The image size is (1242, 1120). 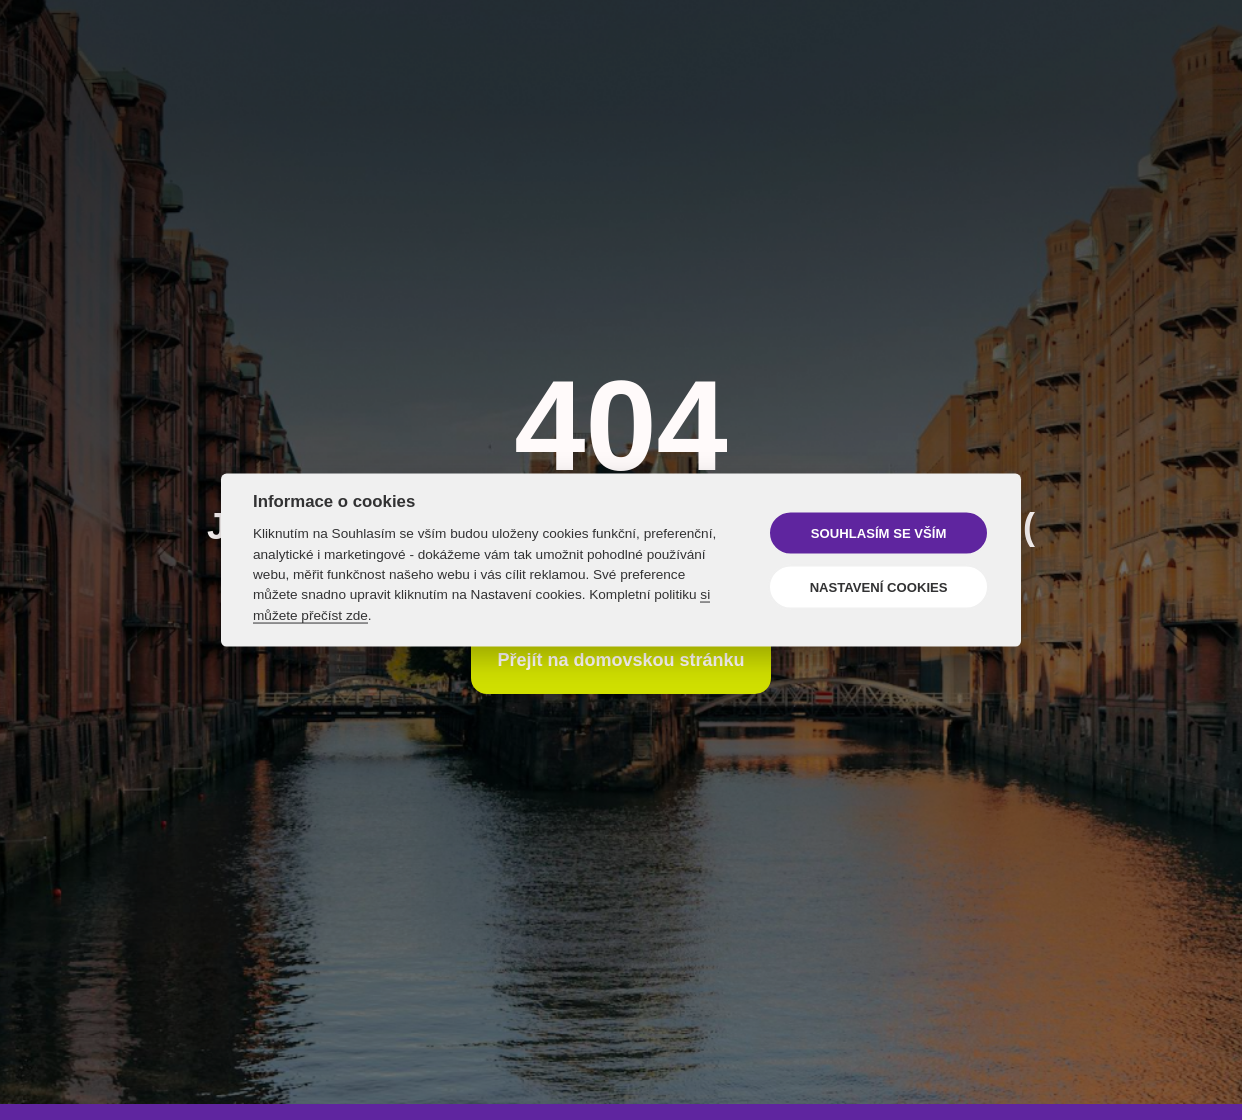 What do you see at coordinates (878, 533) in the screenshot?
I see `Souhlasím se vším` at bounding box center [878, 533].